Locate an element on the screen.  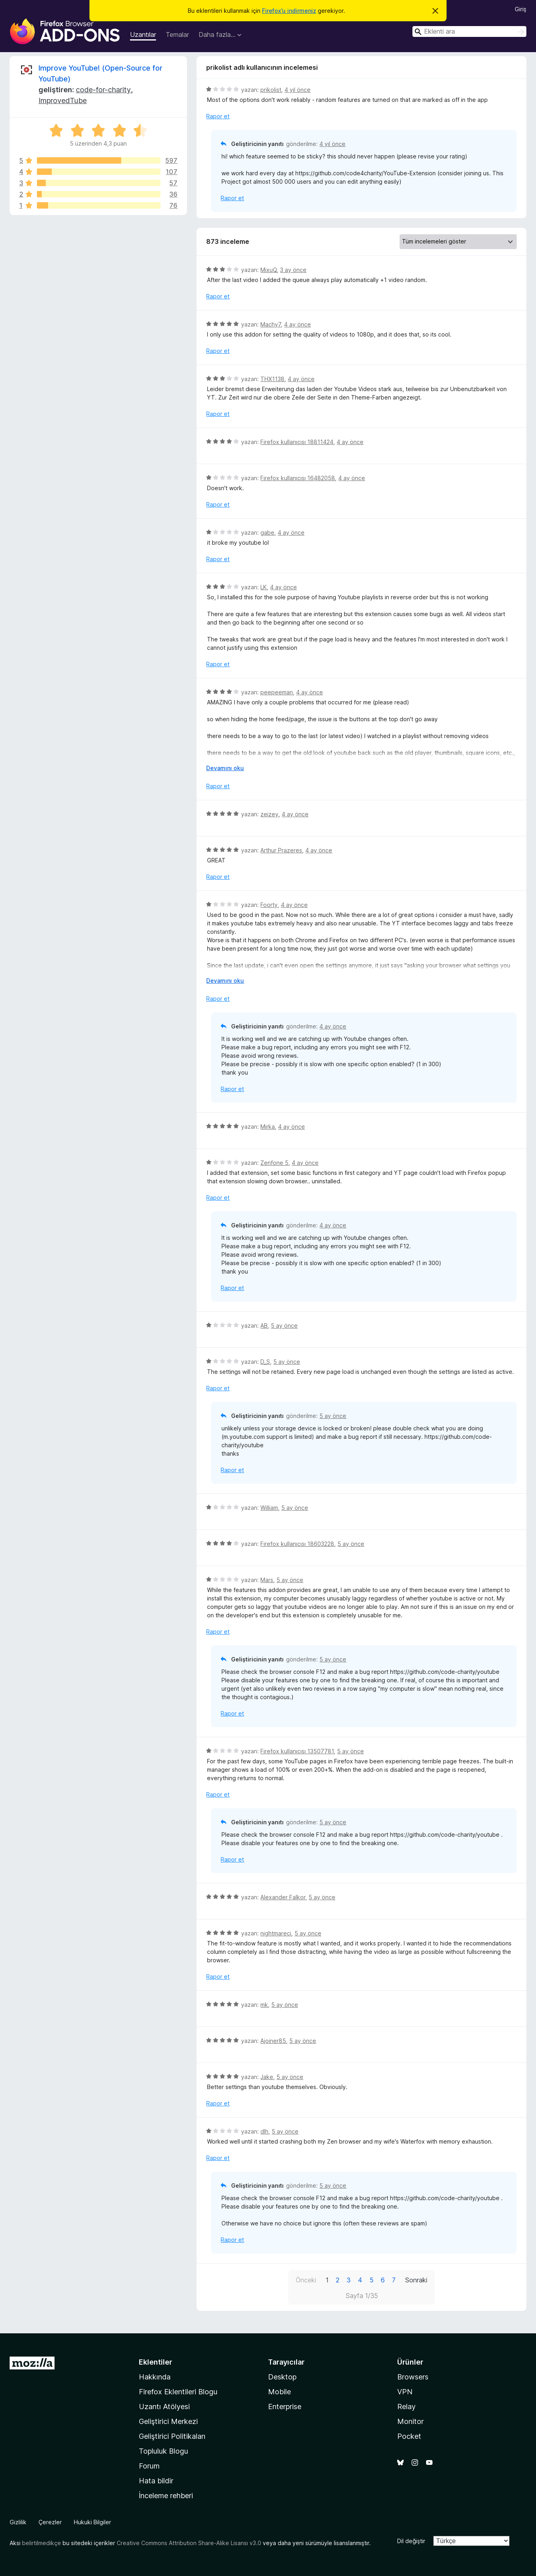
Ajoiner85 is located at coordinates (273, 2040).